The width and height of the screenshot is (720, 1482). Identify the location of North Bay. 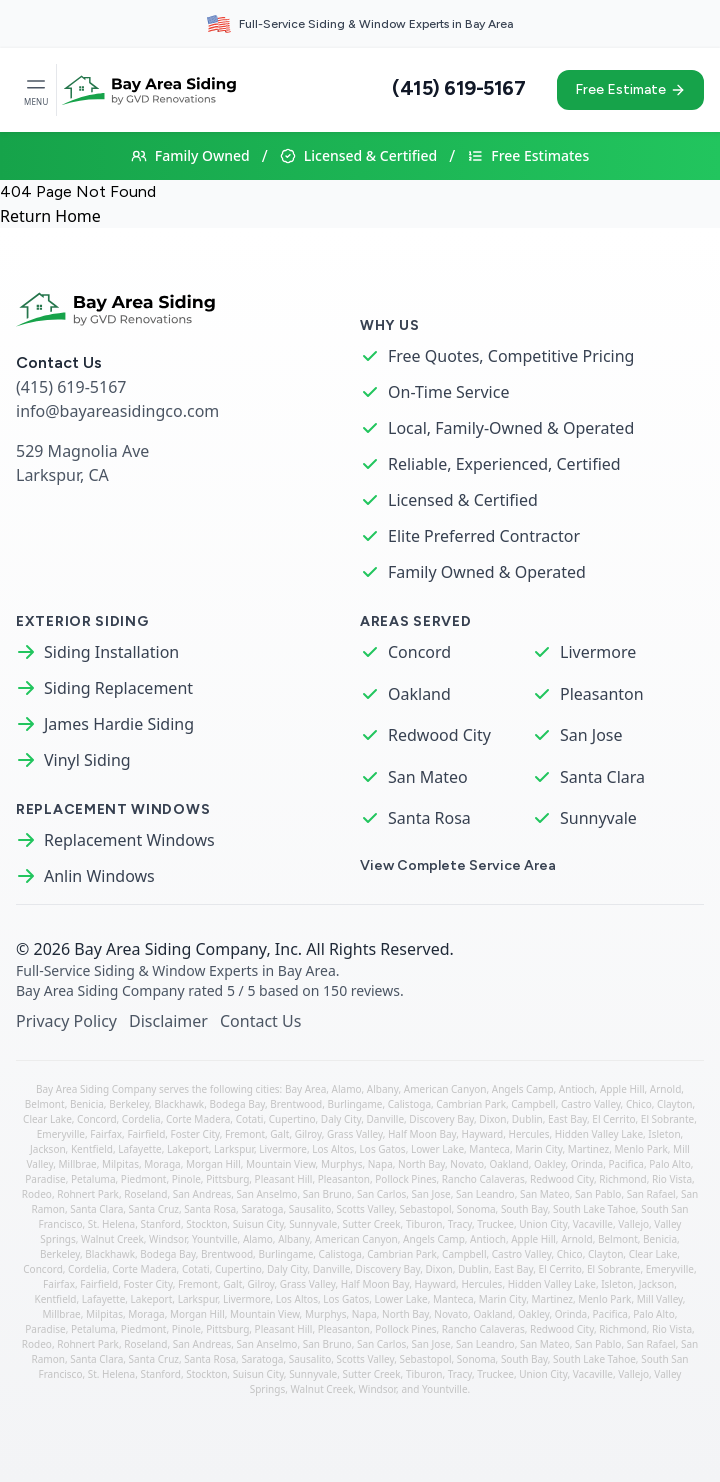
(421, 1164).